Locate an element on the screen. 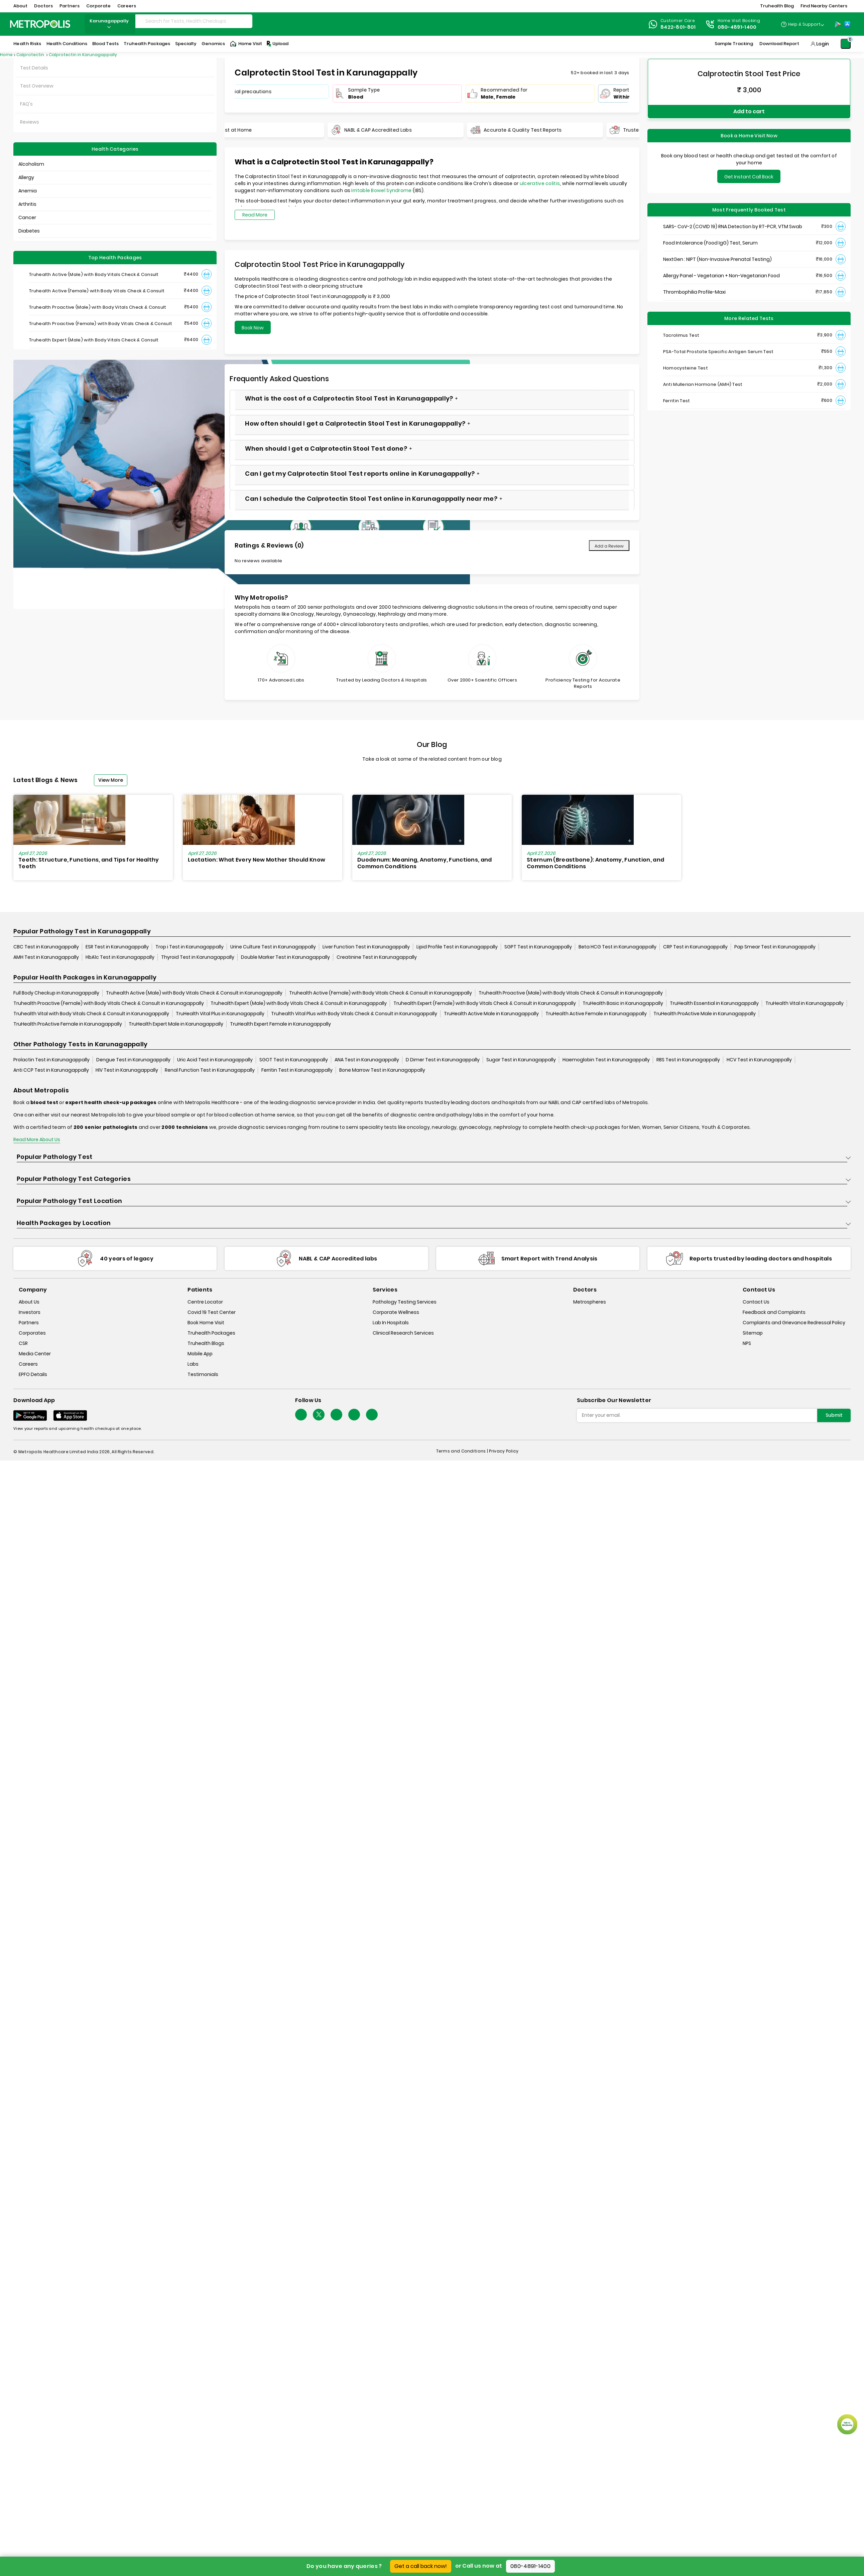 The image size is (864, 2576). TruHealth Basic in Karunagappally is located at coordinates (623, 1003).